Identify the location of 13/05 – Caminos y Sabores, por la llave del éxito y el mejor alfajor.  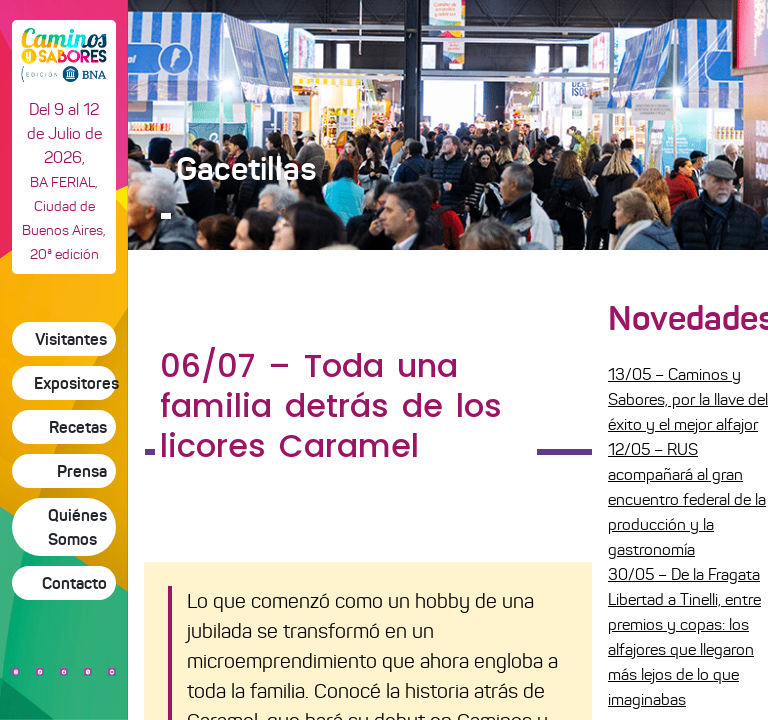
(688, 399).